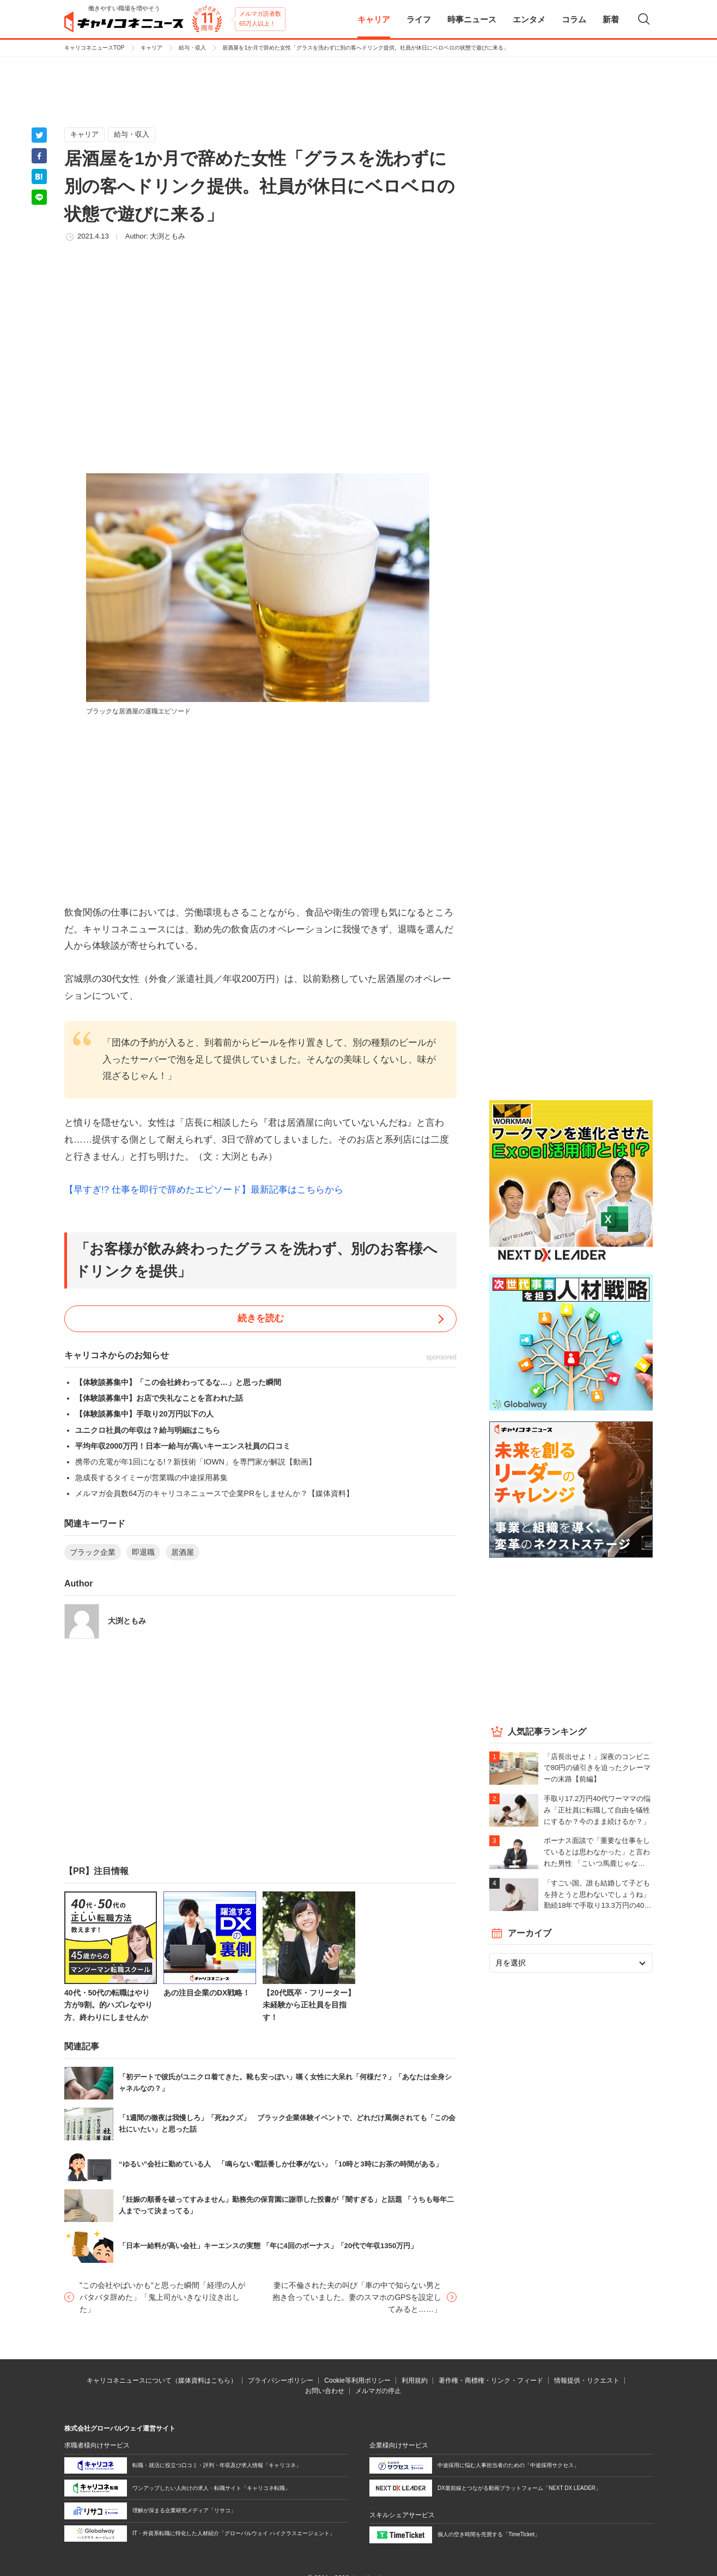 This screenshot has height=2576, width=717. I want to click on 急成長するタイミーが営業職の中途採用募集, so click(151, 1477).